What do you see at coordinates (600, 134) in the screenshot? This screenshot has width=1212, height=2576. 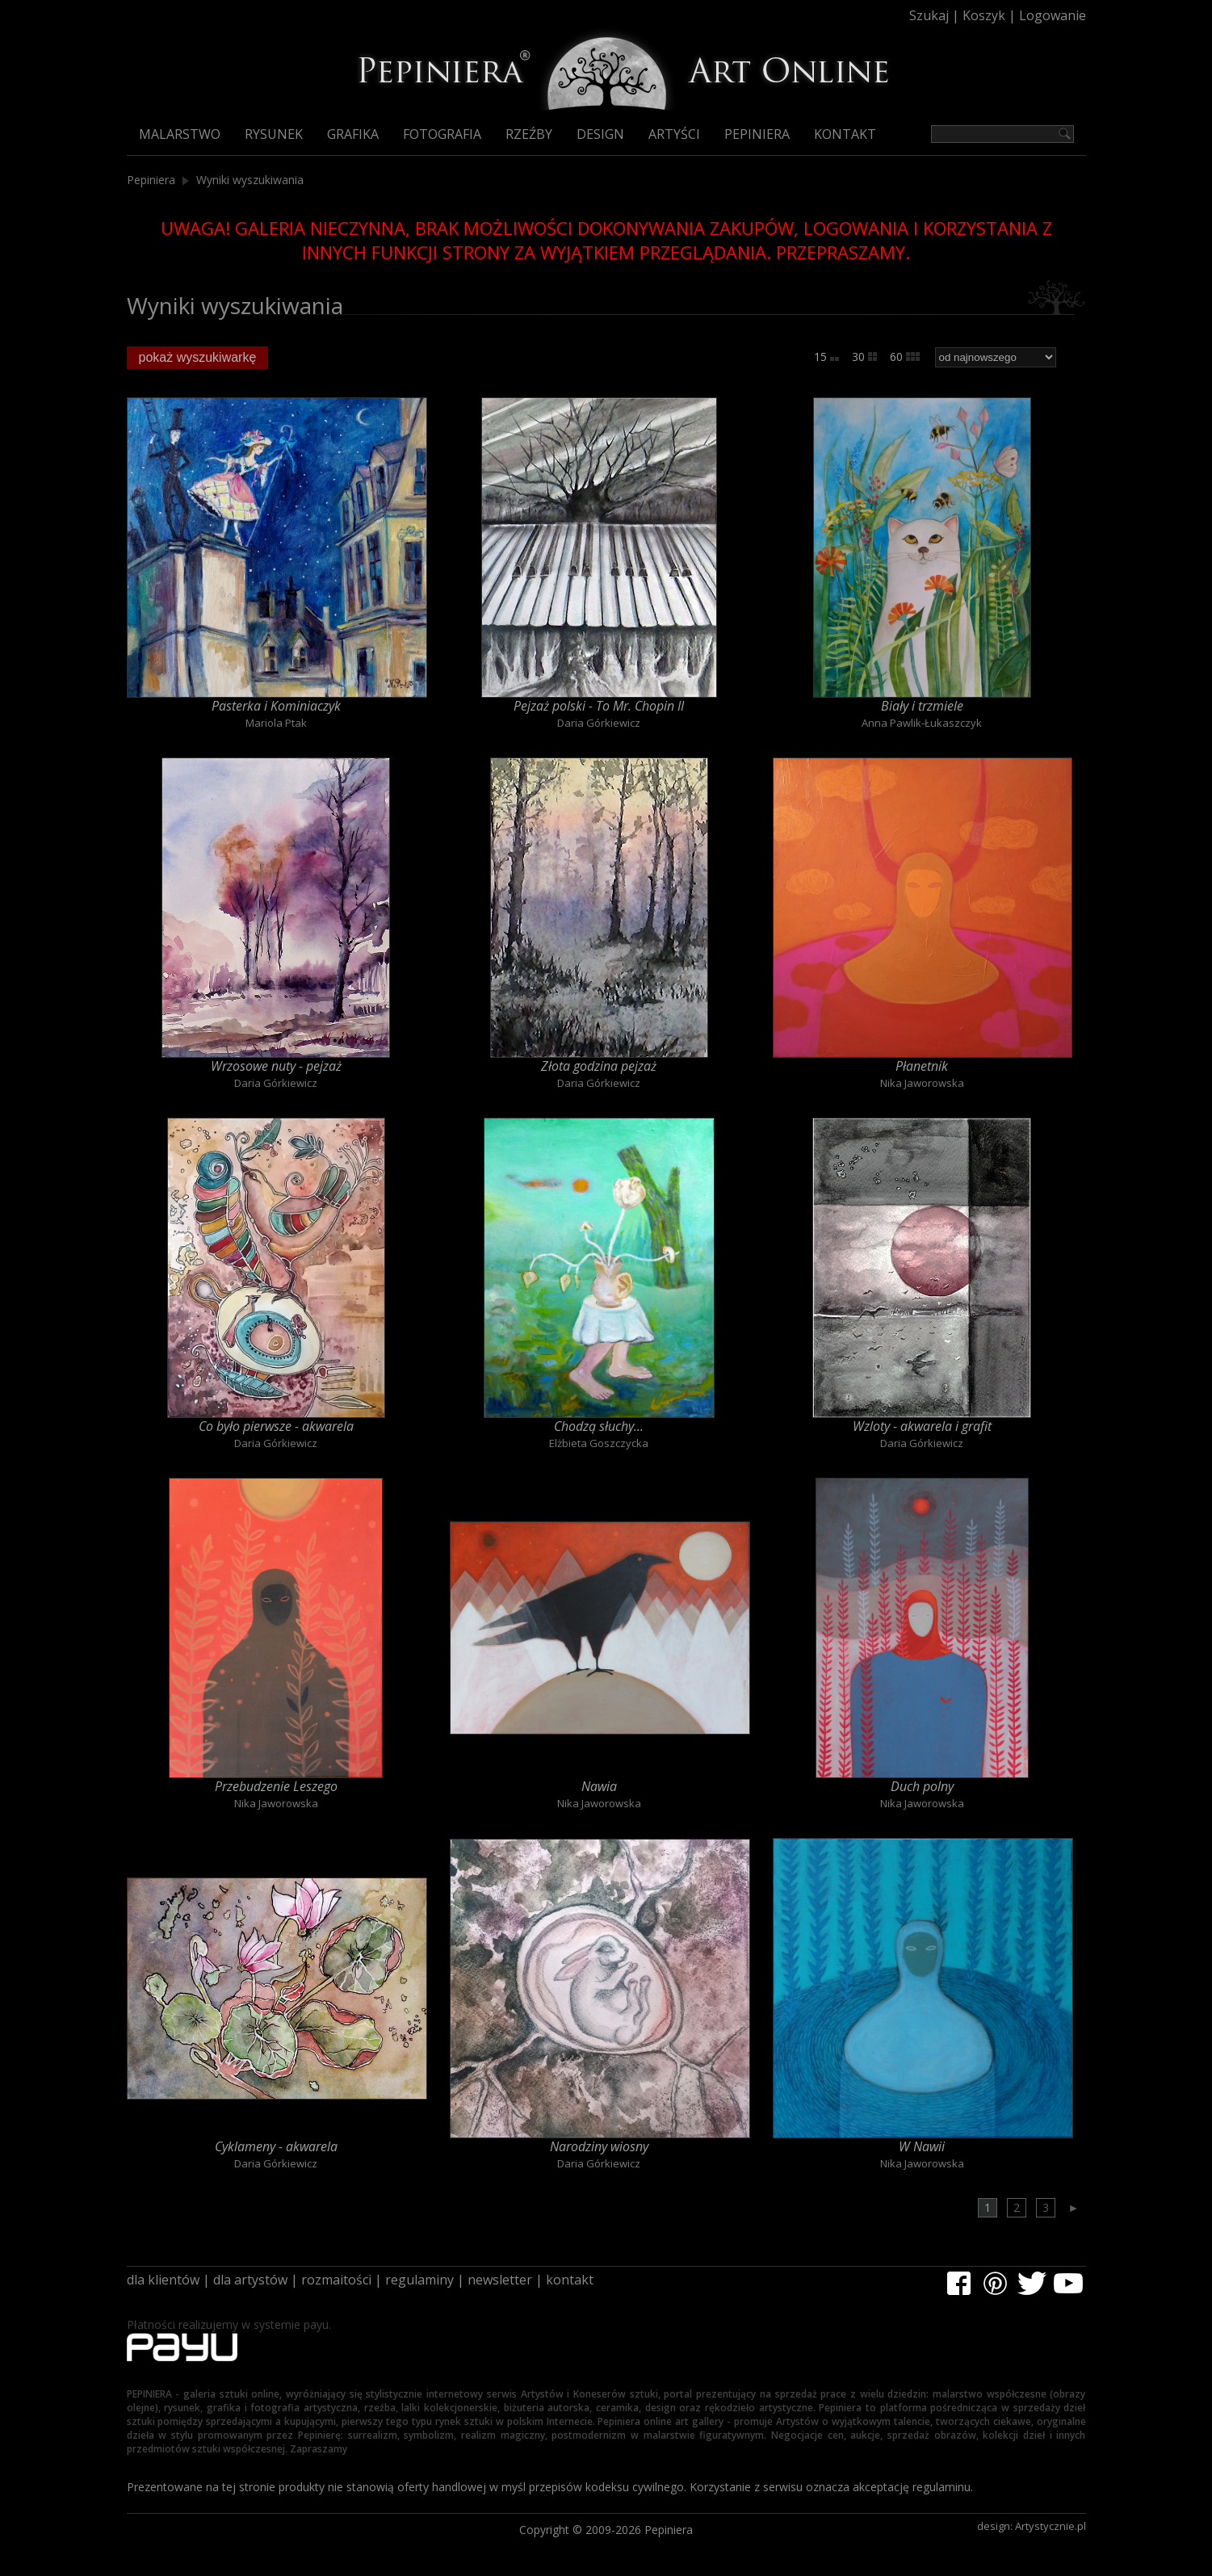 I see `Design` at bounding box center [600, 134].